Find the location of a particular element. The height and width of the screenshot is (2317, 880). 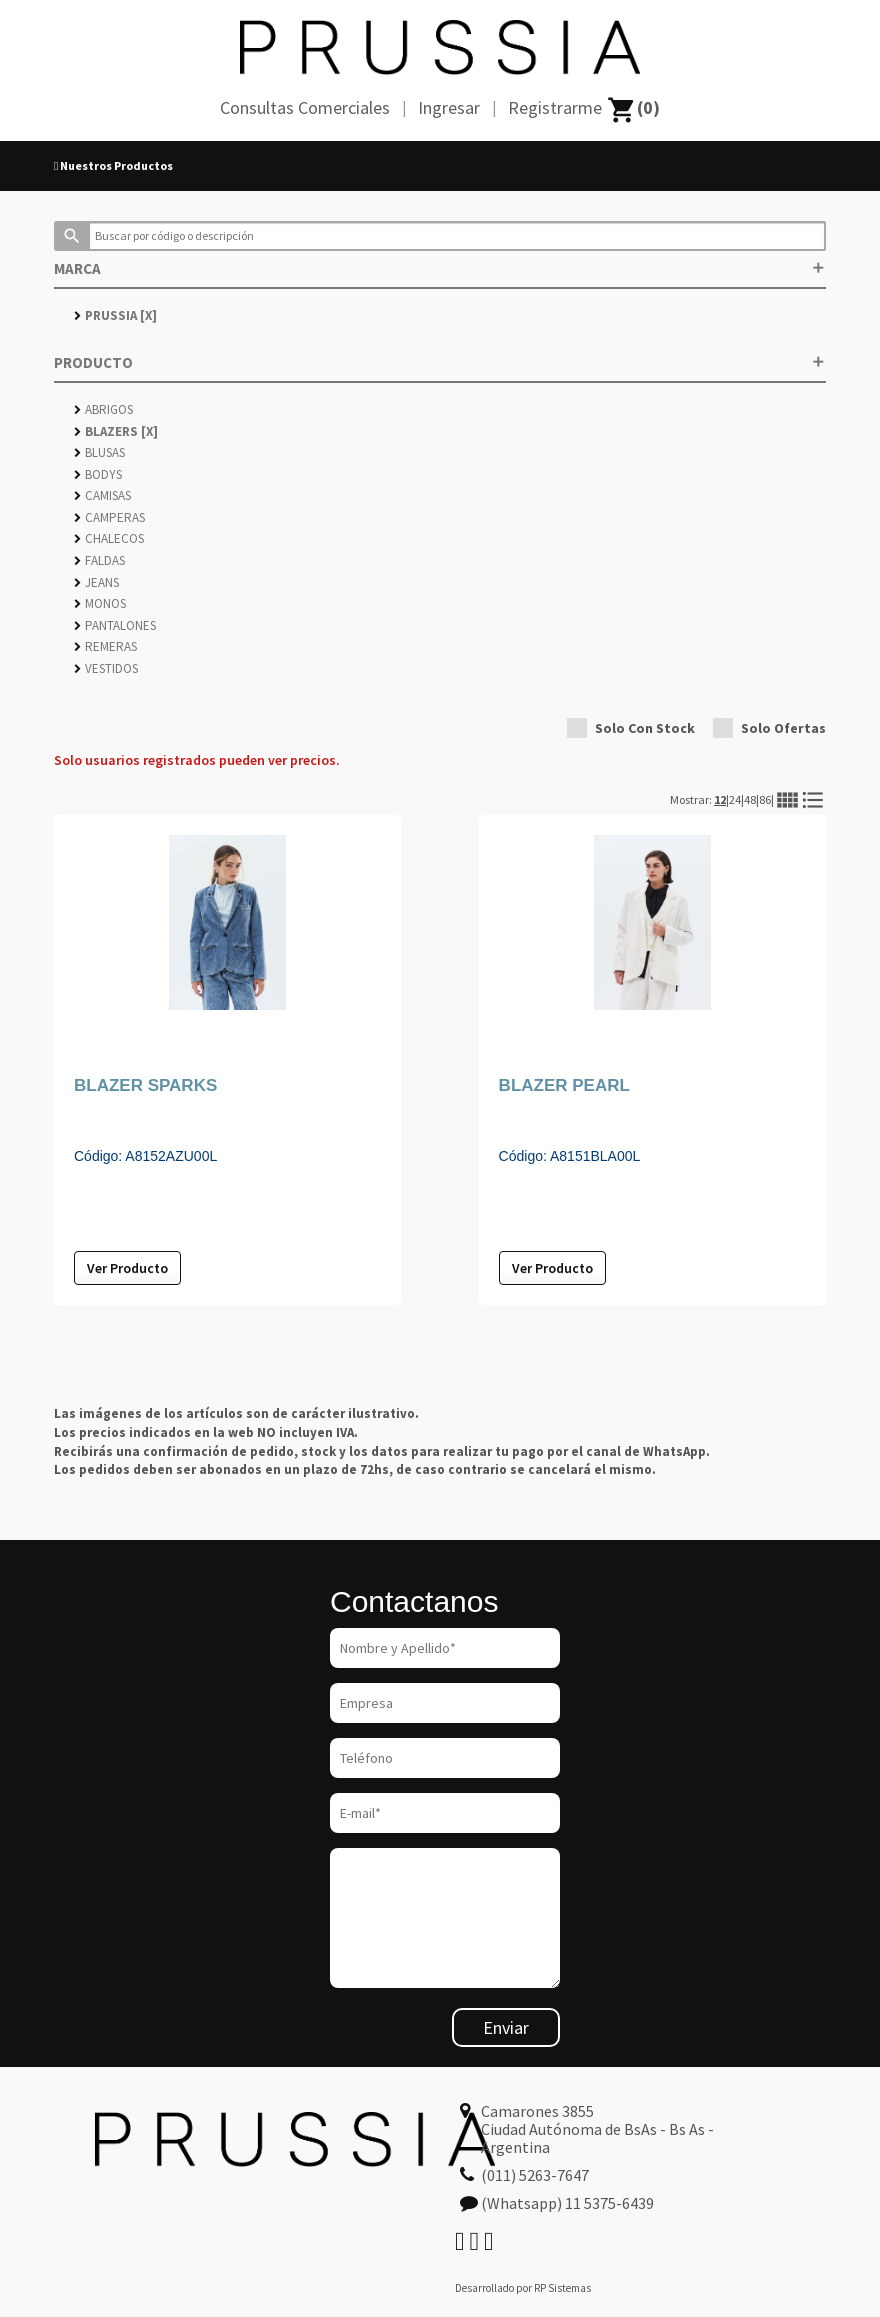

Desarrollado por RP Sistemas is located at coordinates (523, 2288).